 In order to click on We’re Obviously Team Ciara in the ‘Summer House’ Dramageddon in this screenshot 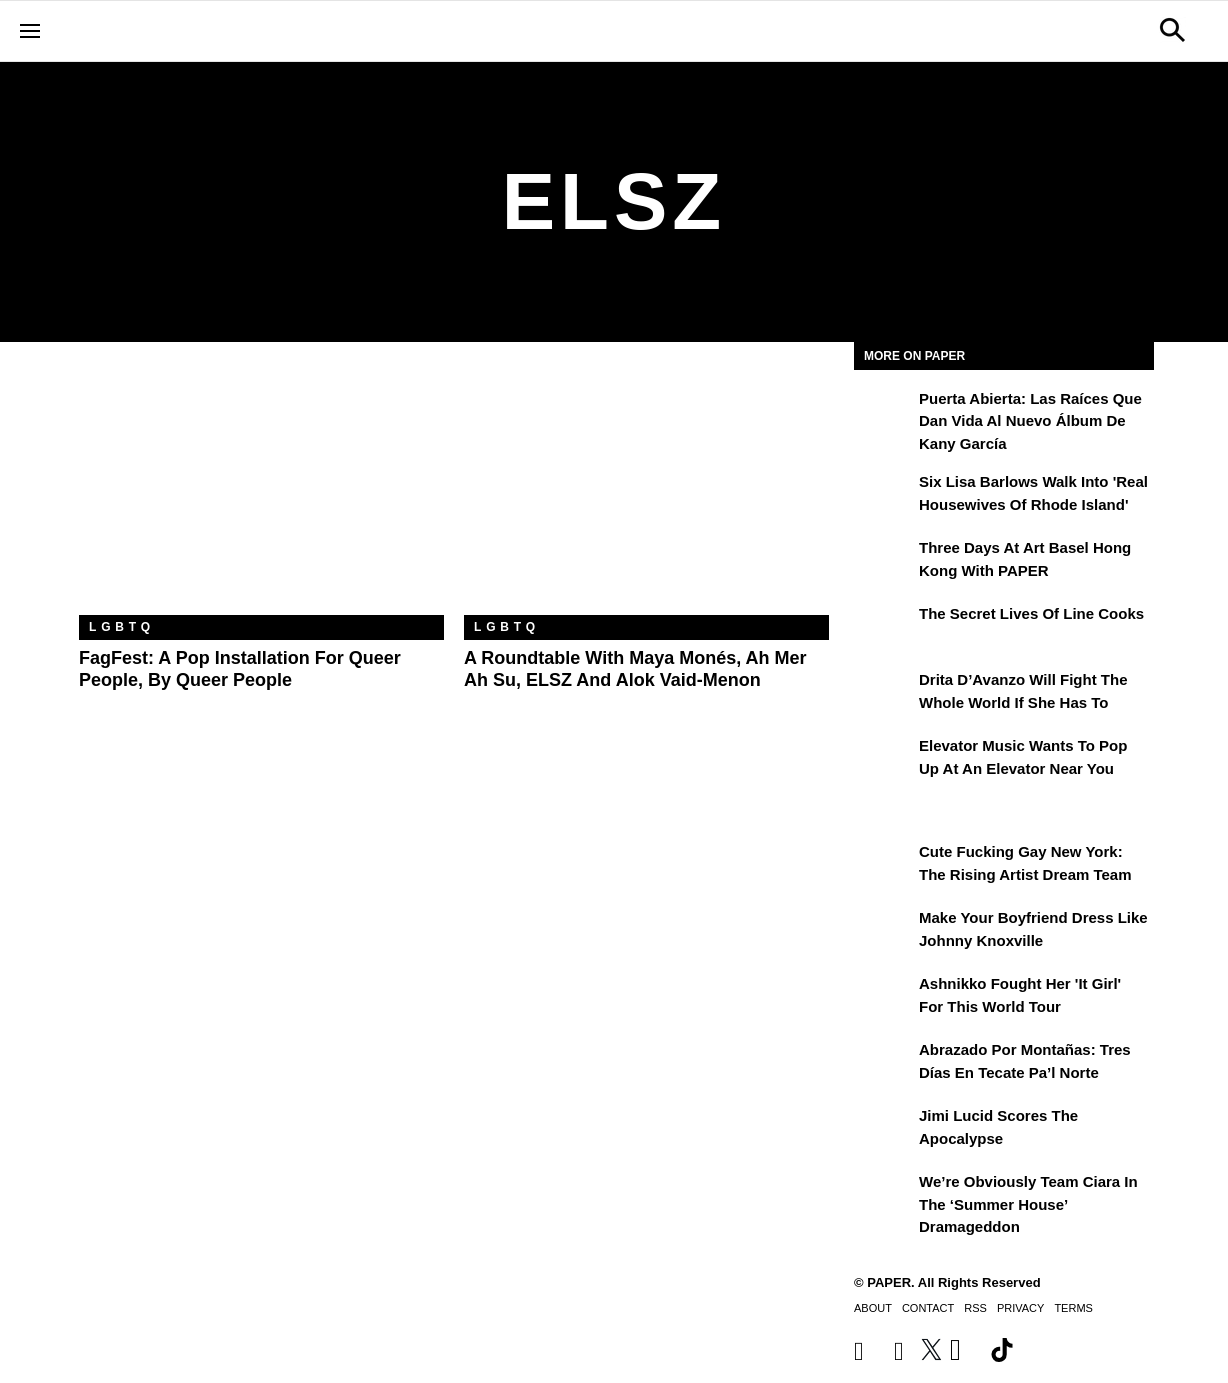, I will do `click(1028, 1204)`.